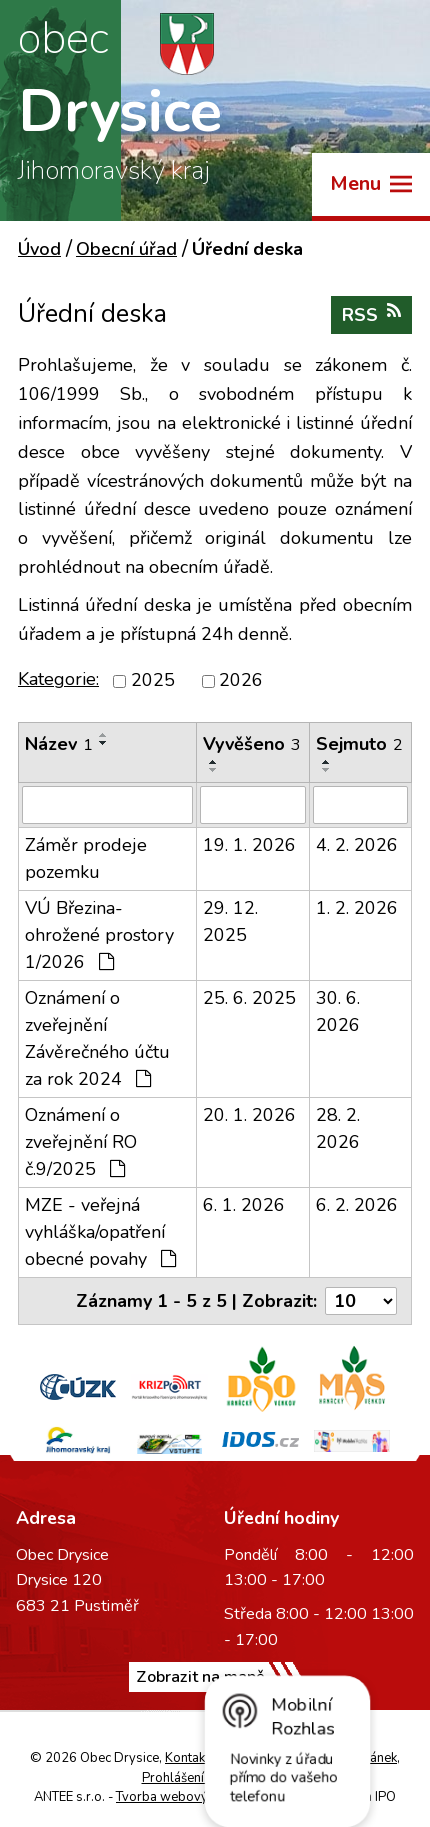 The image size is (430, 1827). What do you see at coordinates (100, 1232) in the screenshot?
I see `MZE - veřejná vyhláška/opatření obecné povahy` at bounding box center [100, 1232].